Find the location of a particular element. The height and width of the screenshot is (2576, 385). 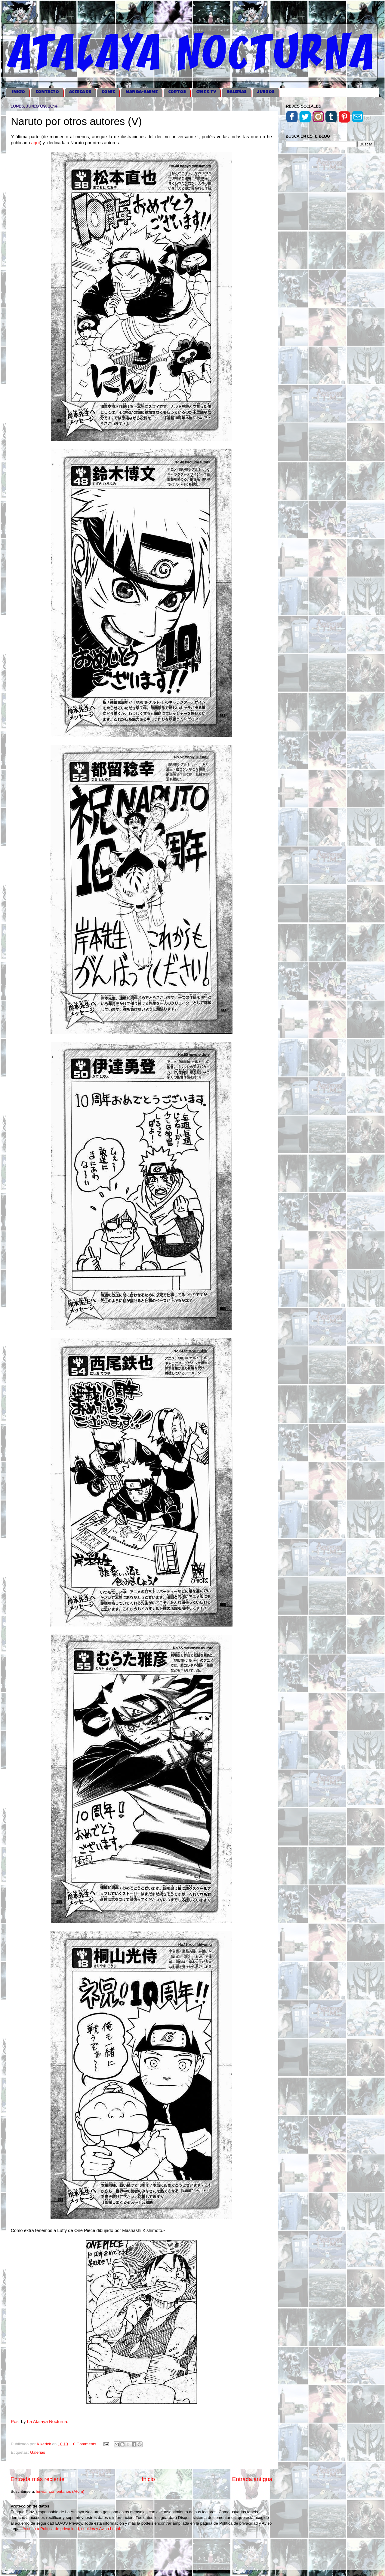

La Atalaya Nocturna is located at coordinates (47, 2421).